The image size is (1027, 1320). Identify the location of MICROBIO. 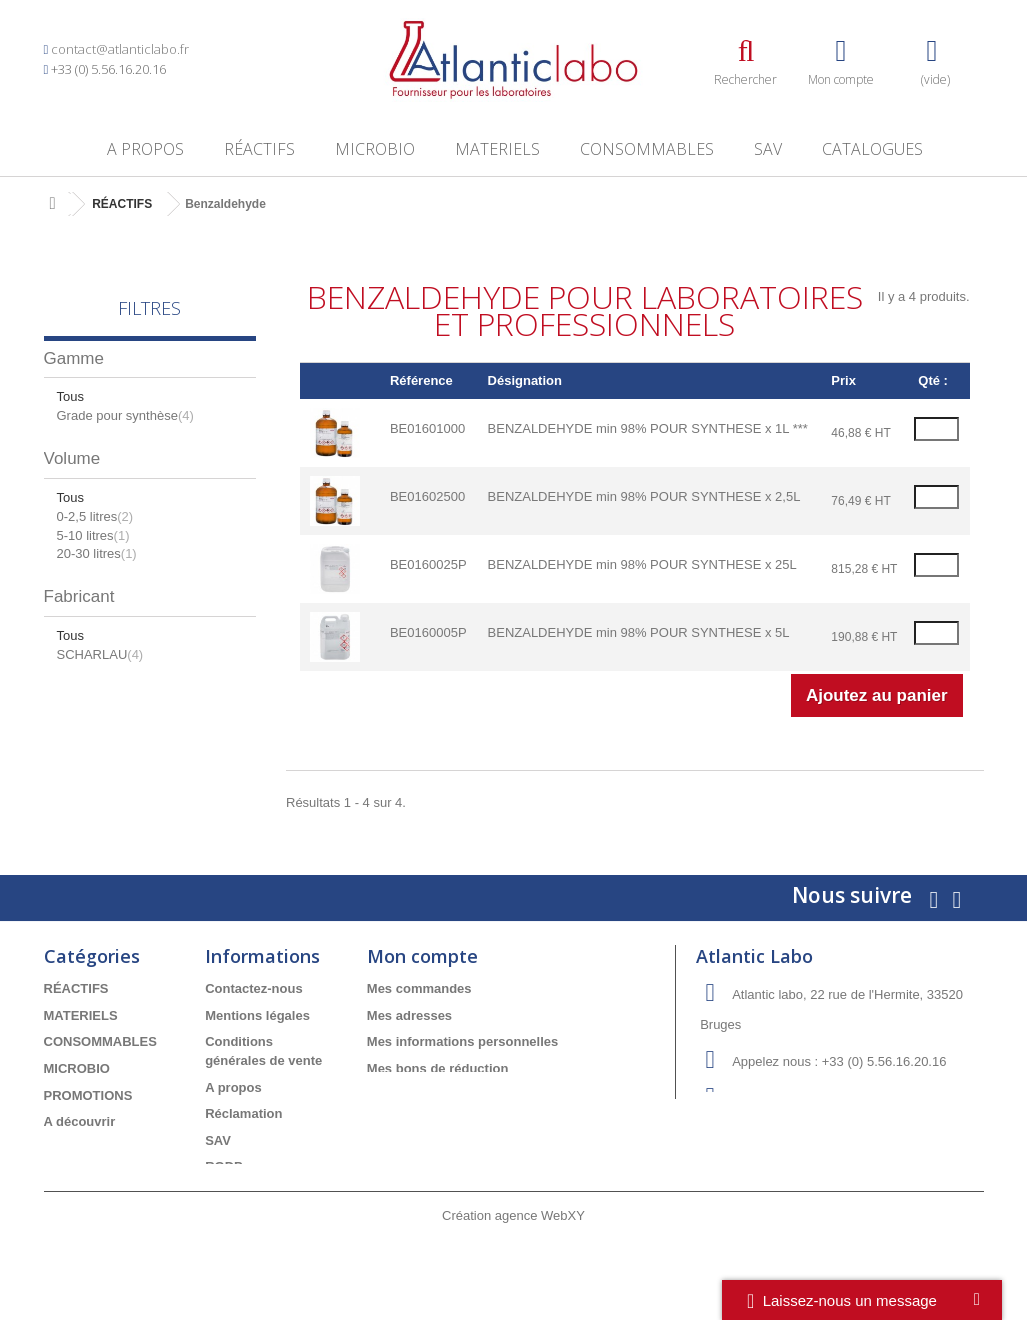
(375, 149).